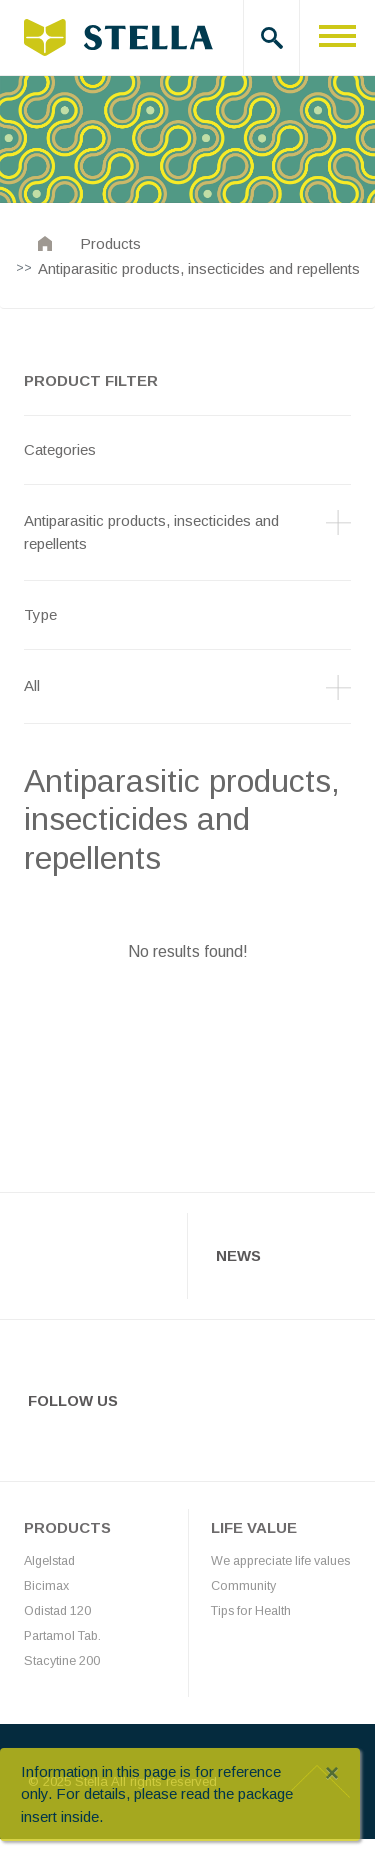 The image size is (375, 1872). I want to click on Antiparasitic products, insecticides and repellents, so click(199, 268).